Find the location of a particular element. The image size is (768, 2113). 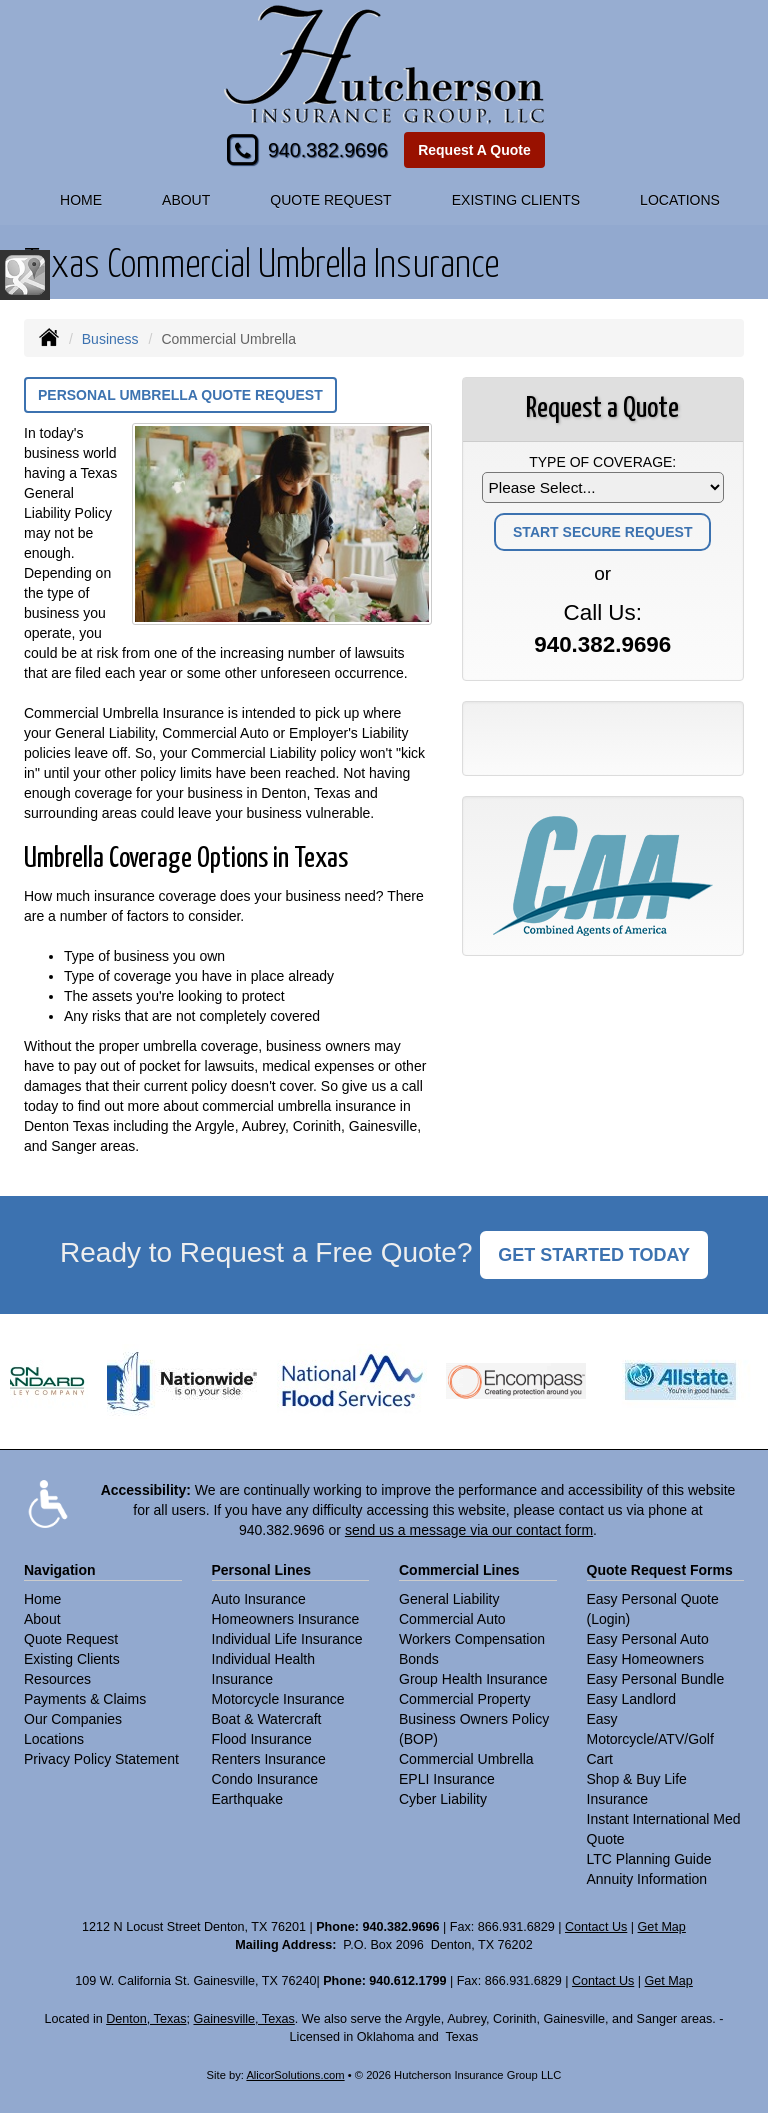

Homeowners Insurance is located at coordinates (286, 1619).